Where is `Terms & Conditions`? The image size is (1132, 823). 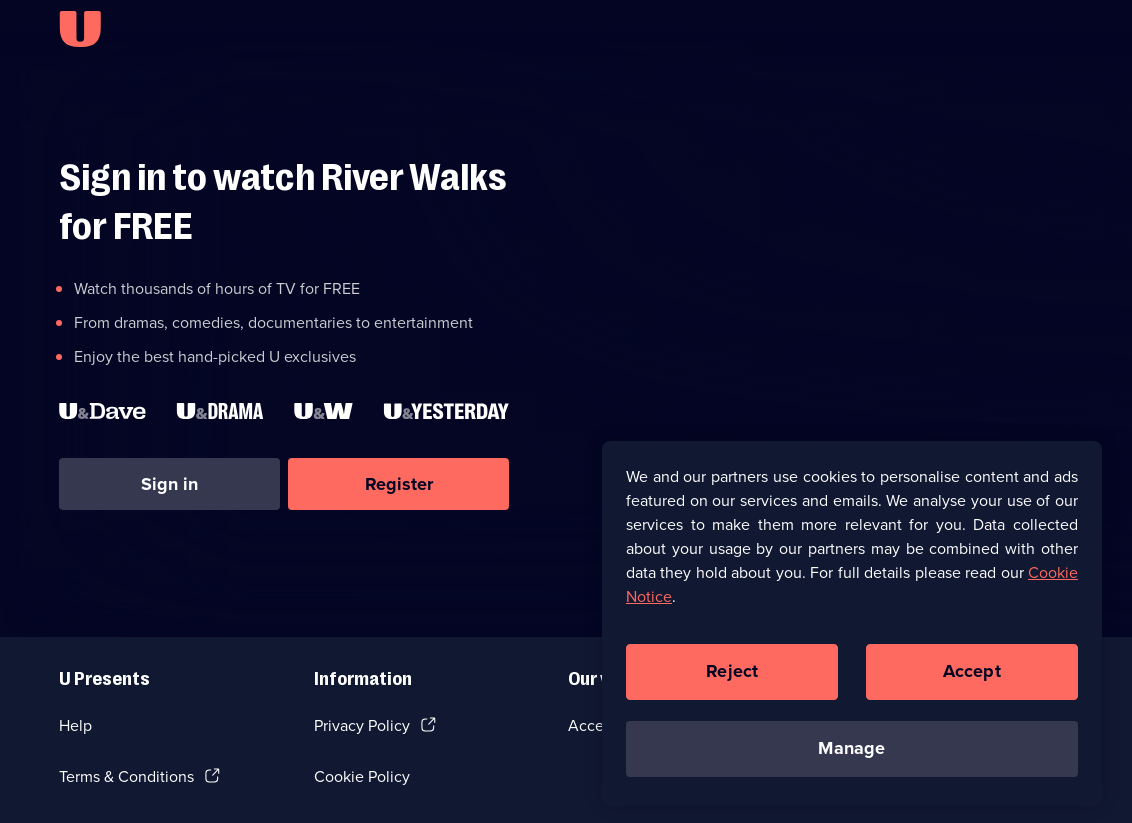 Terms & Conditions is located at coordinates (126, 776).